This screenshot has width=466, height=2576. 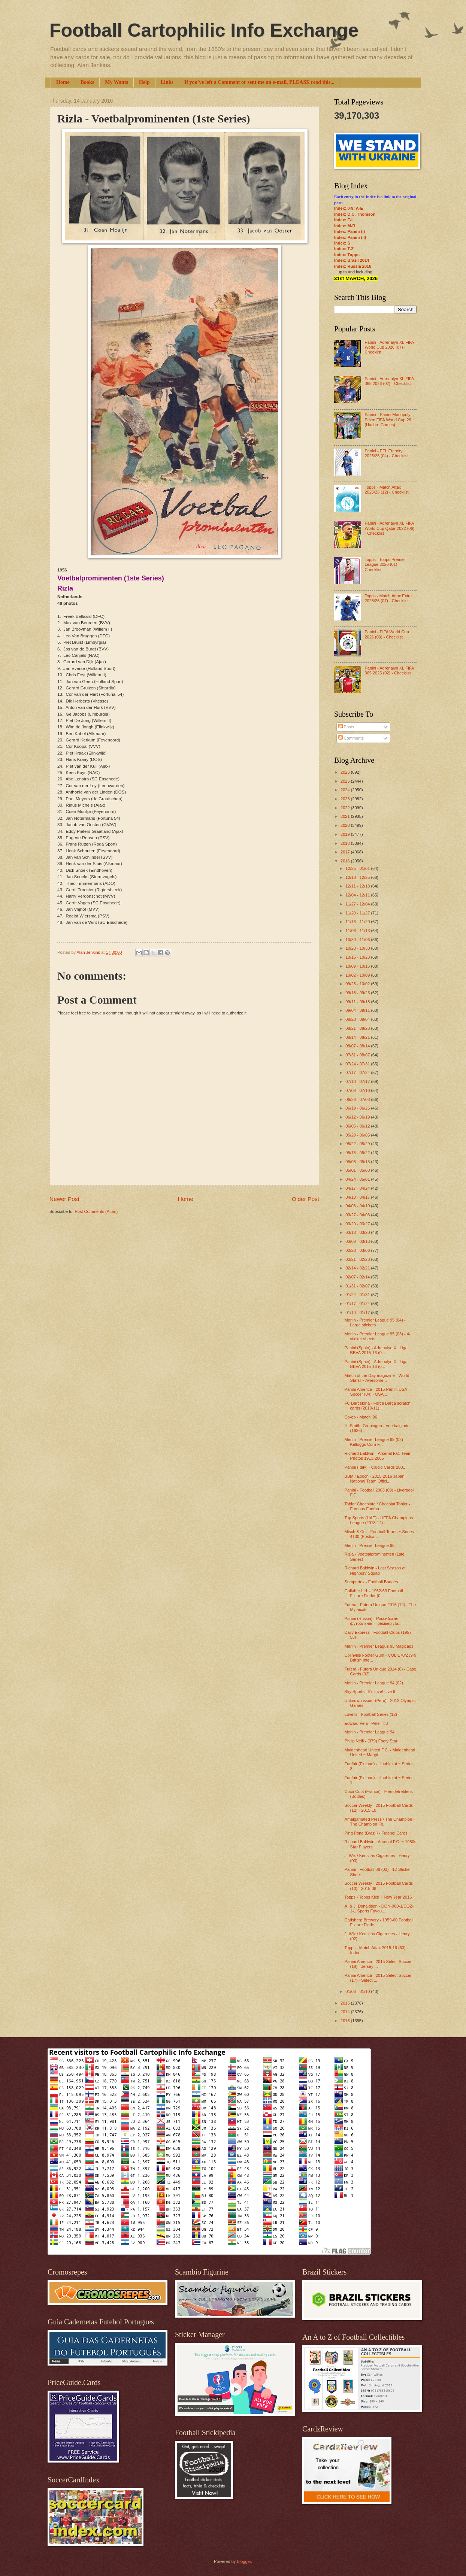 What do you see at coordinates (373, 1621) in the screenshot?
I see `Panini (Russia) - Российская футбольная Премьер-Ли...` at bounding box center [373, 1621].